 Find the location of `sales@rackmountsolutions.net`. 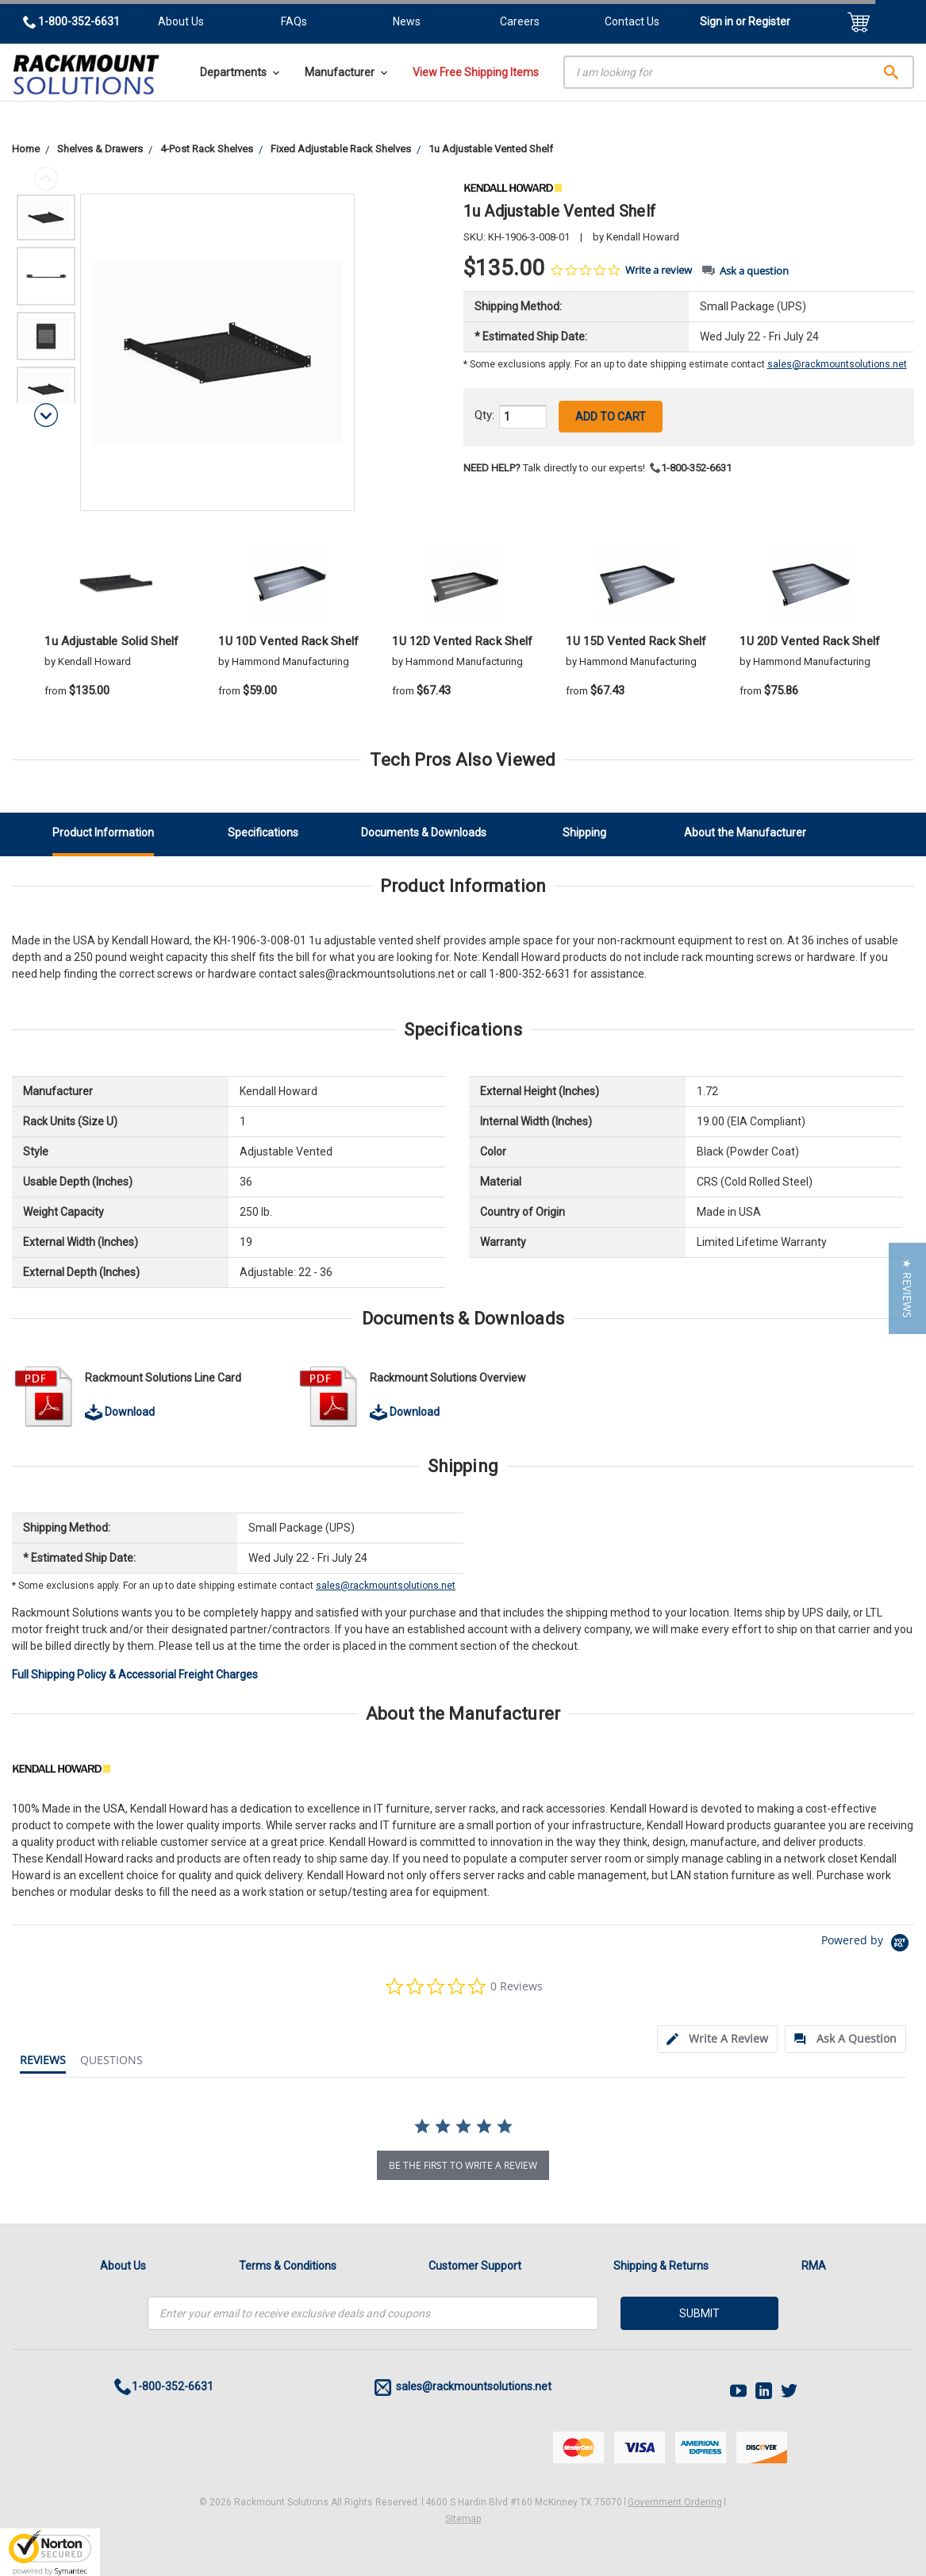

sales@rackmountsolutions.net is located at coordinates (837, 364).